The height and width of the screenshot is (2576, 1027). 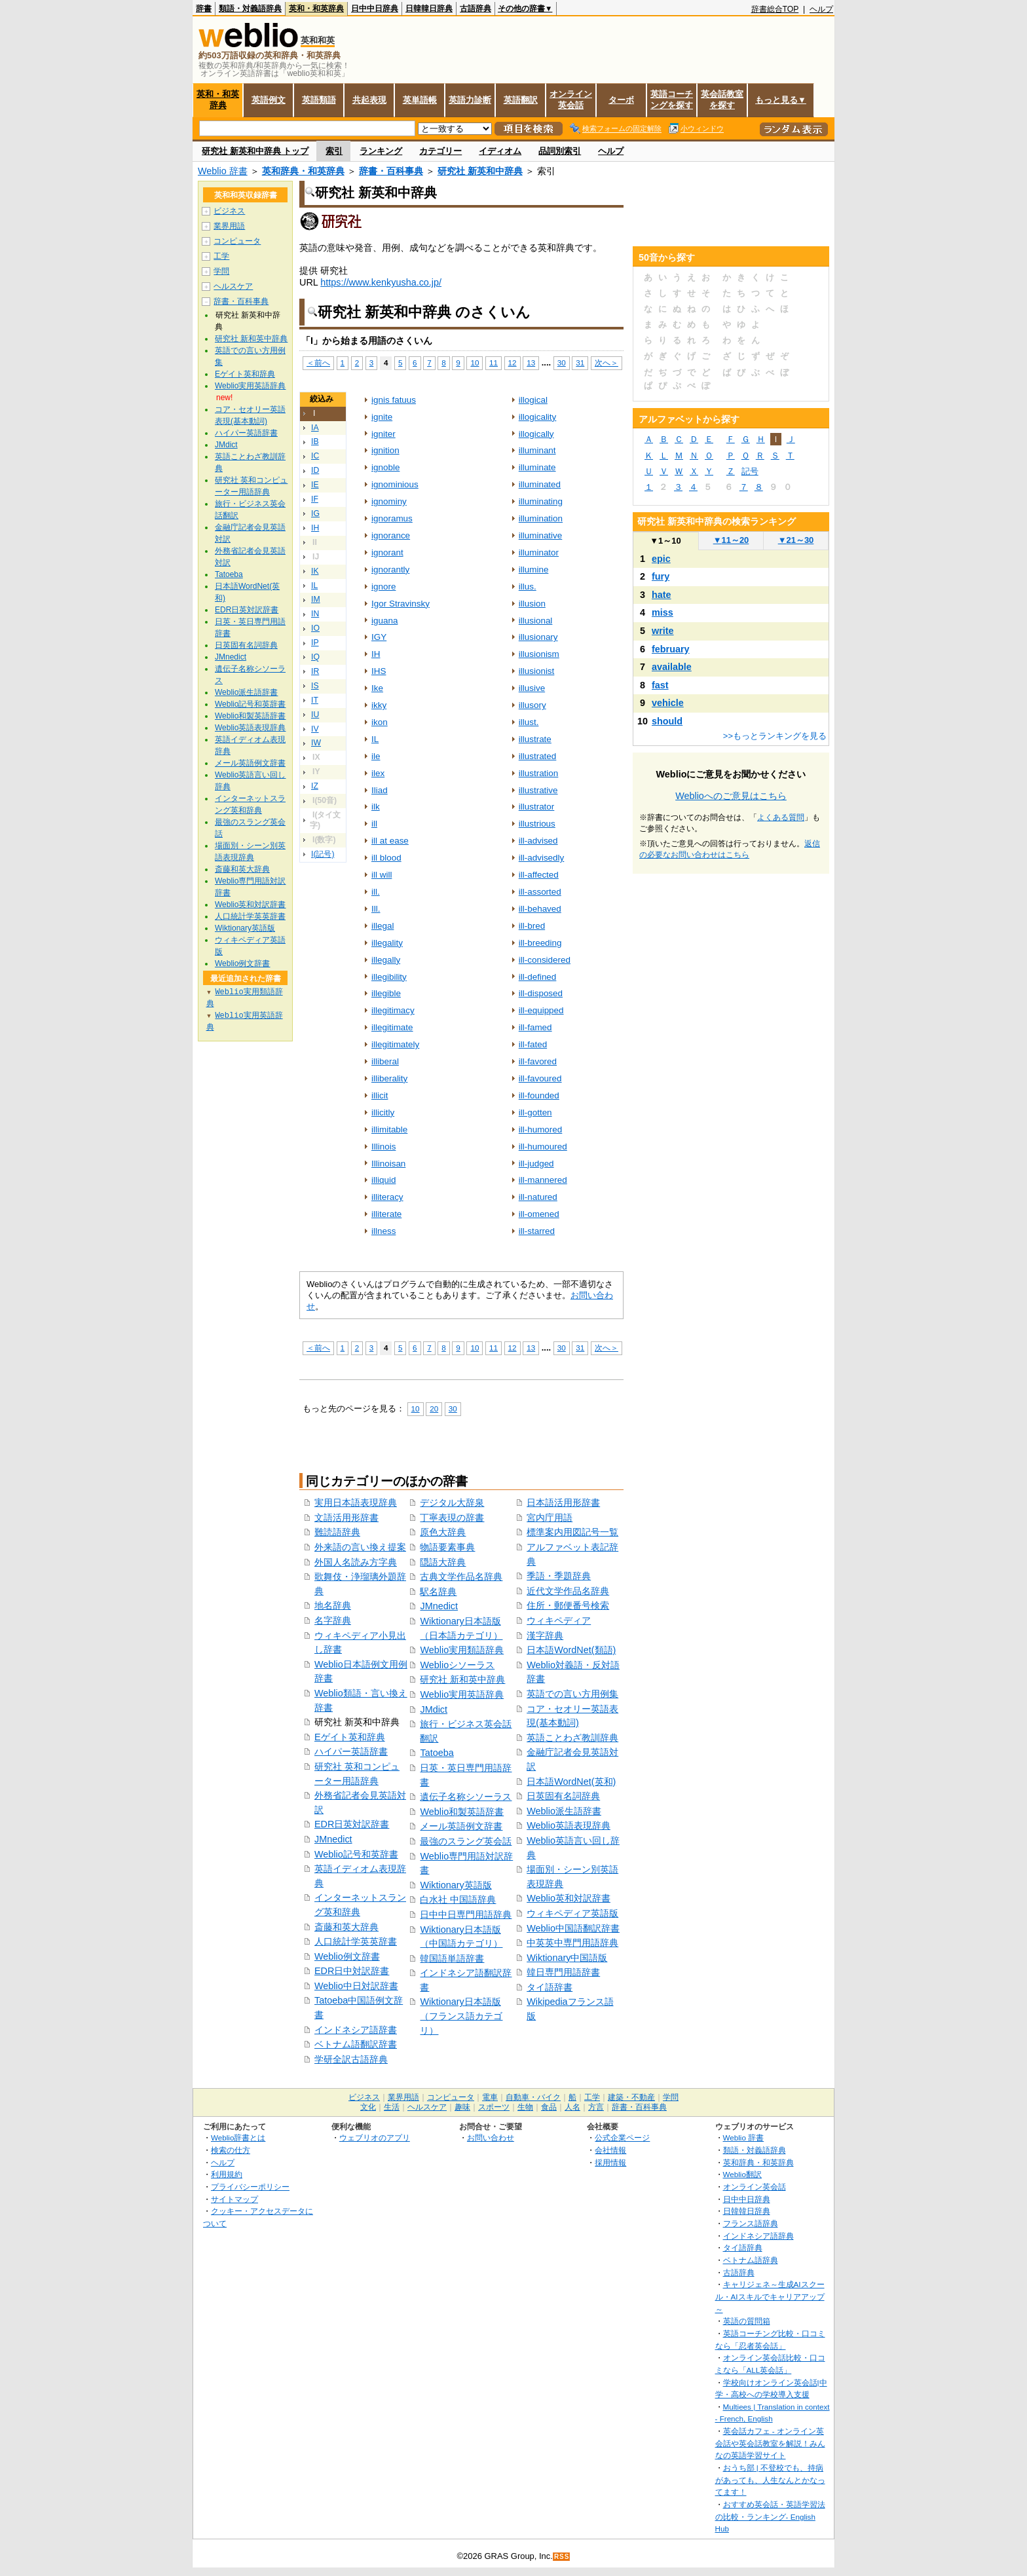 What do you see at coordinates (374, 2137) in the screenshot?
I see `ウェブリオのアプリ` at bounding box center [374, 2137].